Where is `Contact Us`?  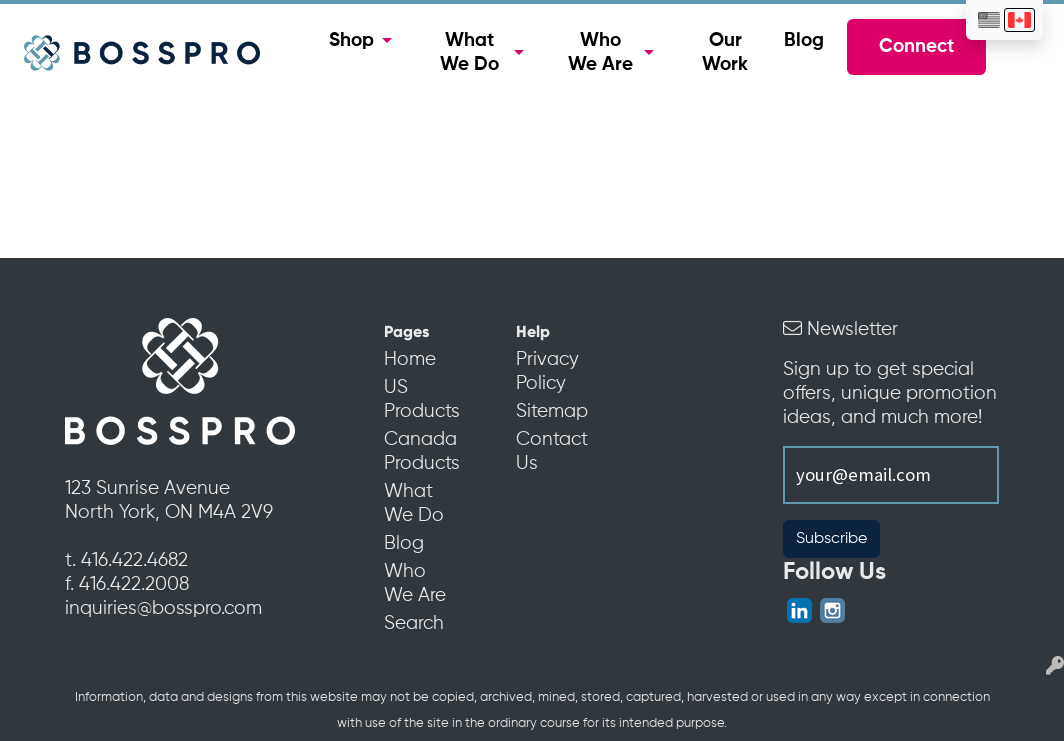 Contact Us is located at coordinates (552, 452).